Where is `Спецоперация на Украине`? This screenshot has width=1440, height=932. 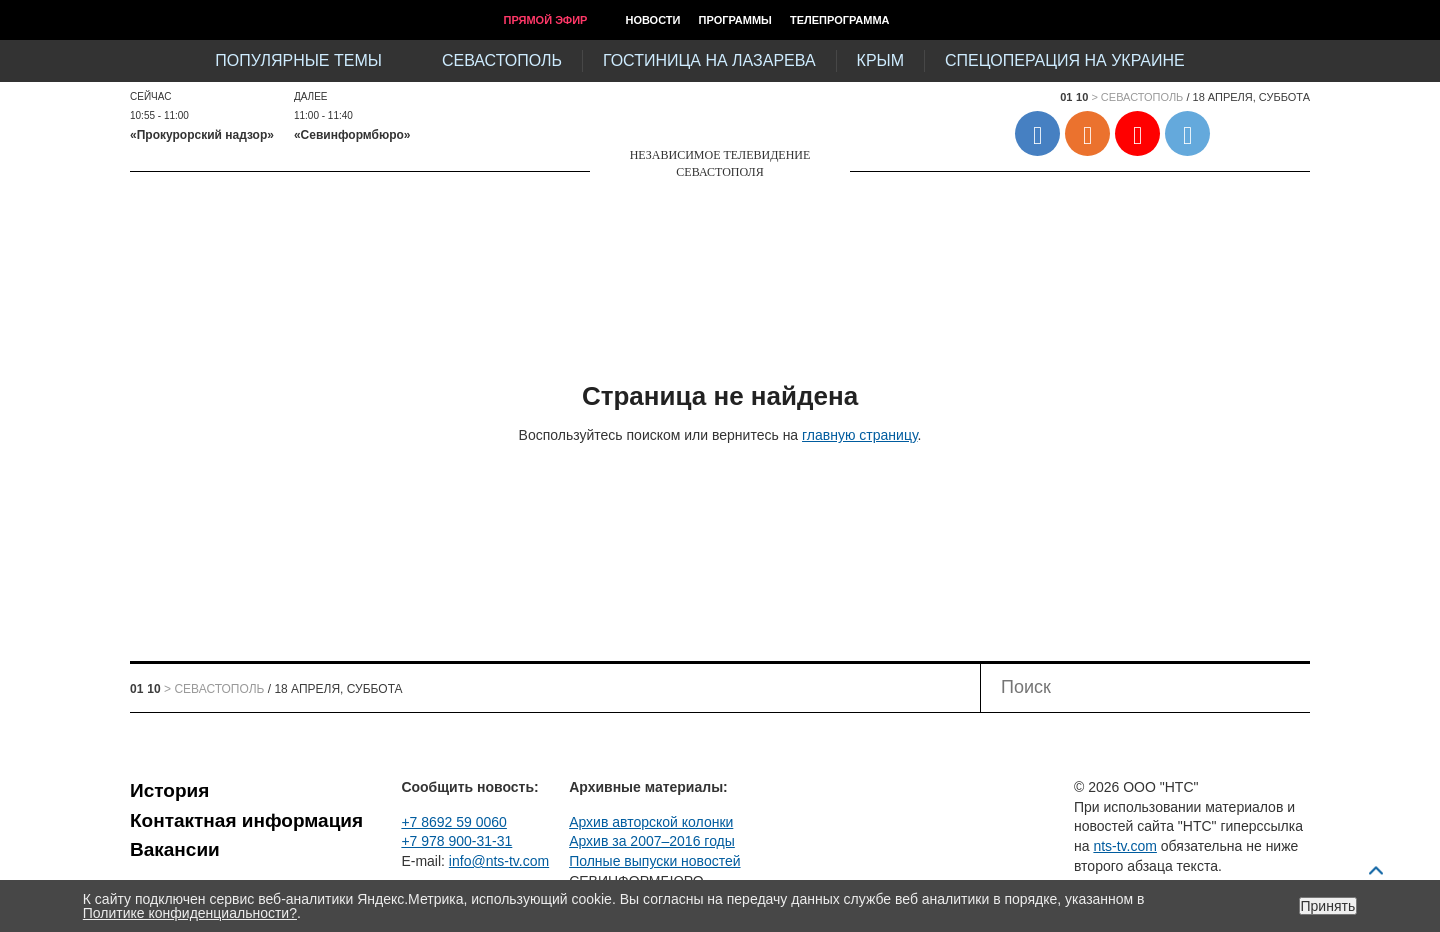
Спецоперация на Украине is located at coordinates (1065, 60).